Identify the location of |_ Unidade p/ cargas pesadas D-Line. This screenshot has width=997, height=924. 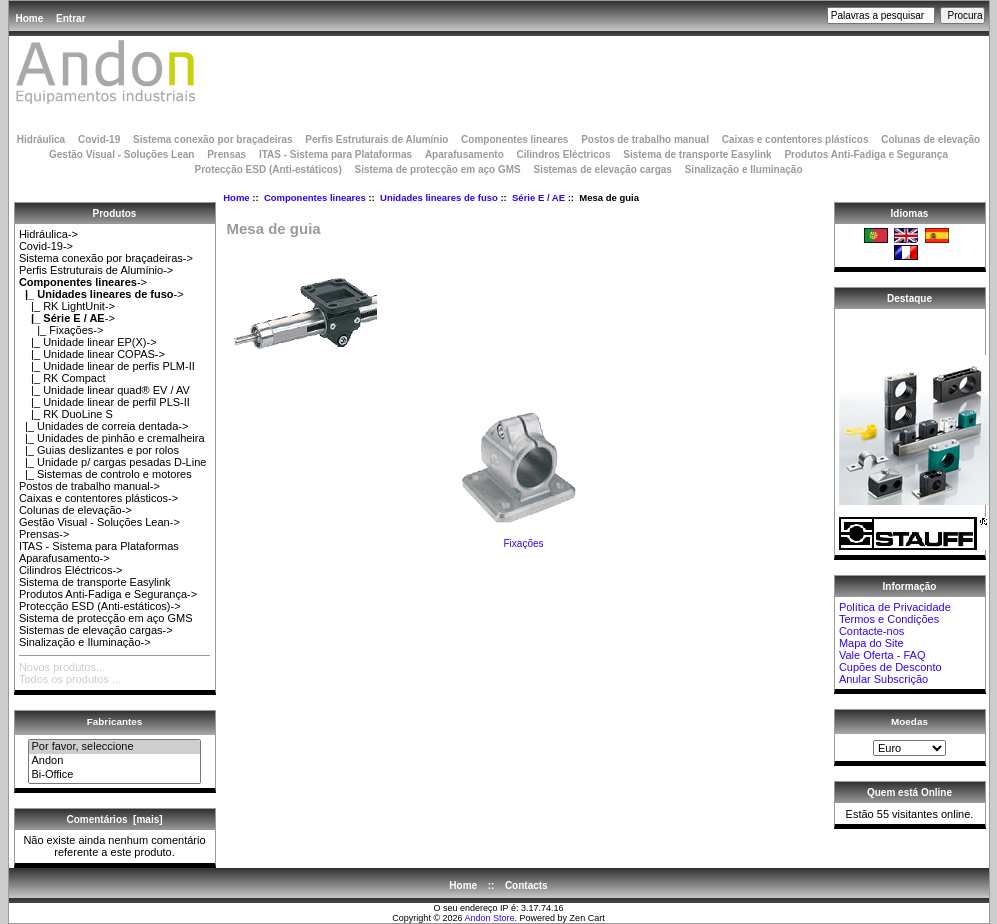
(113, 462).